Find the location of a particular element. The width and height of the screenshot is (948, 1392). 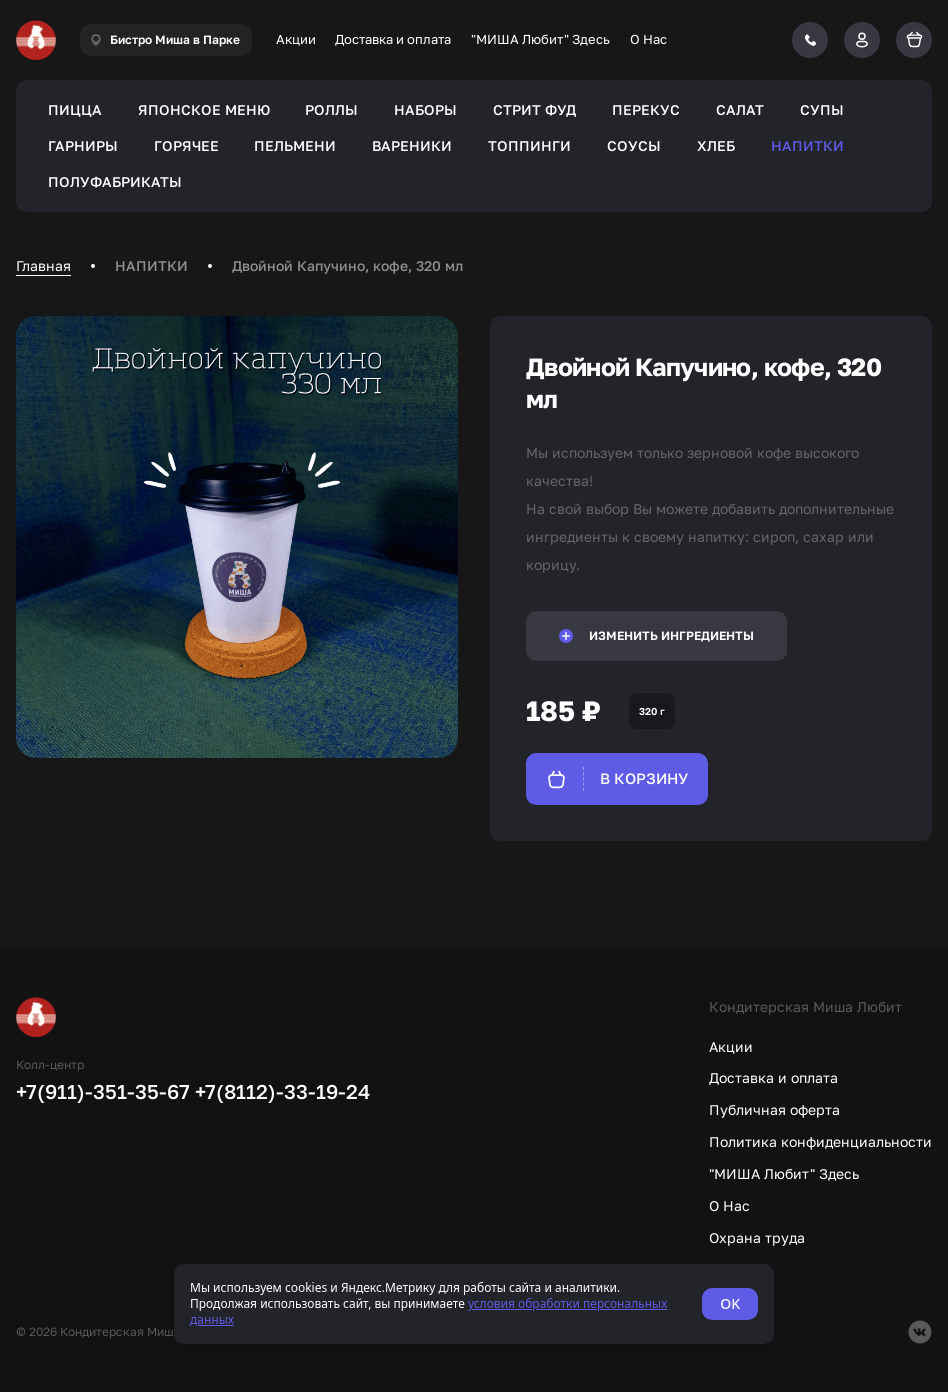

ВАРЕНИКИ is located at coordinates (412, 145).